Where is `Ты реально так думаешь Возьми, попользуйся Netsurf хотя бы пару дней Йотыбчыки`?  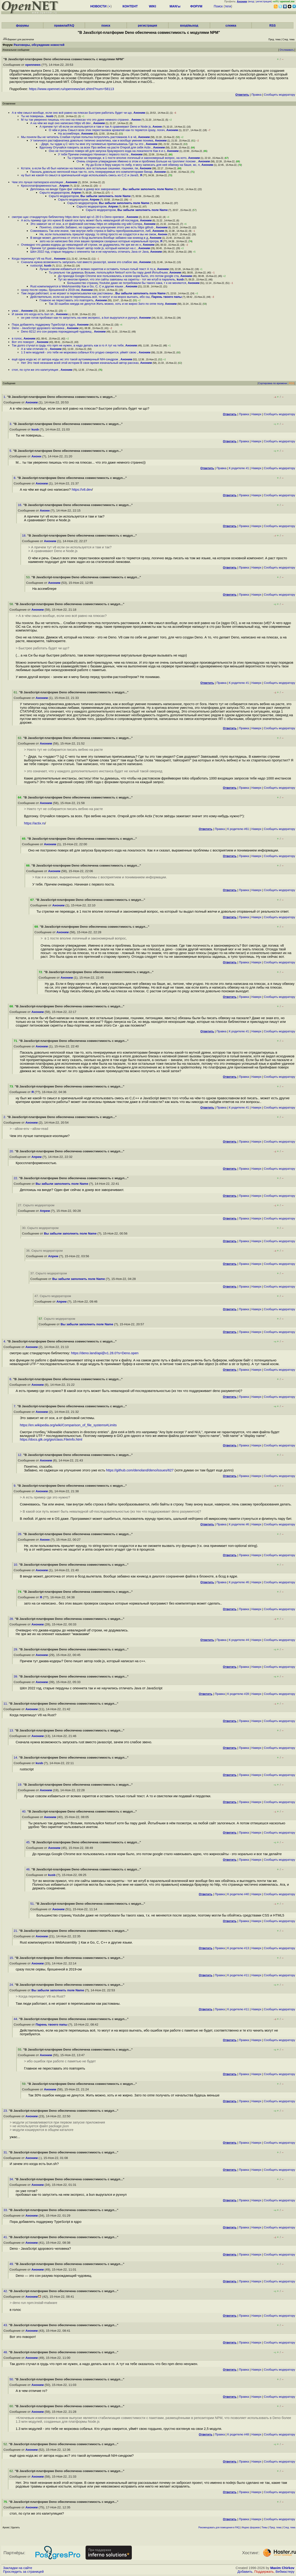
Ты реально так думаешь Возьми, попользуйся Netsurf хотя бы пару дней Йотыбчыки is located at coordinates (108, 272).